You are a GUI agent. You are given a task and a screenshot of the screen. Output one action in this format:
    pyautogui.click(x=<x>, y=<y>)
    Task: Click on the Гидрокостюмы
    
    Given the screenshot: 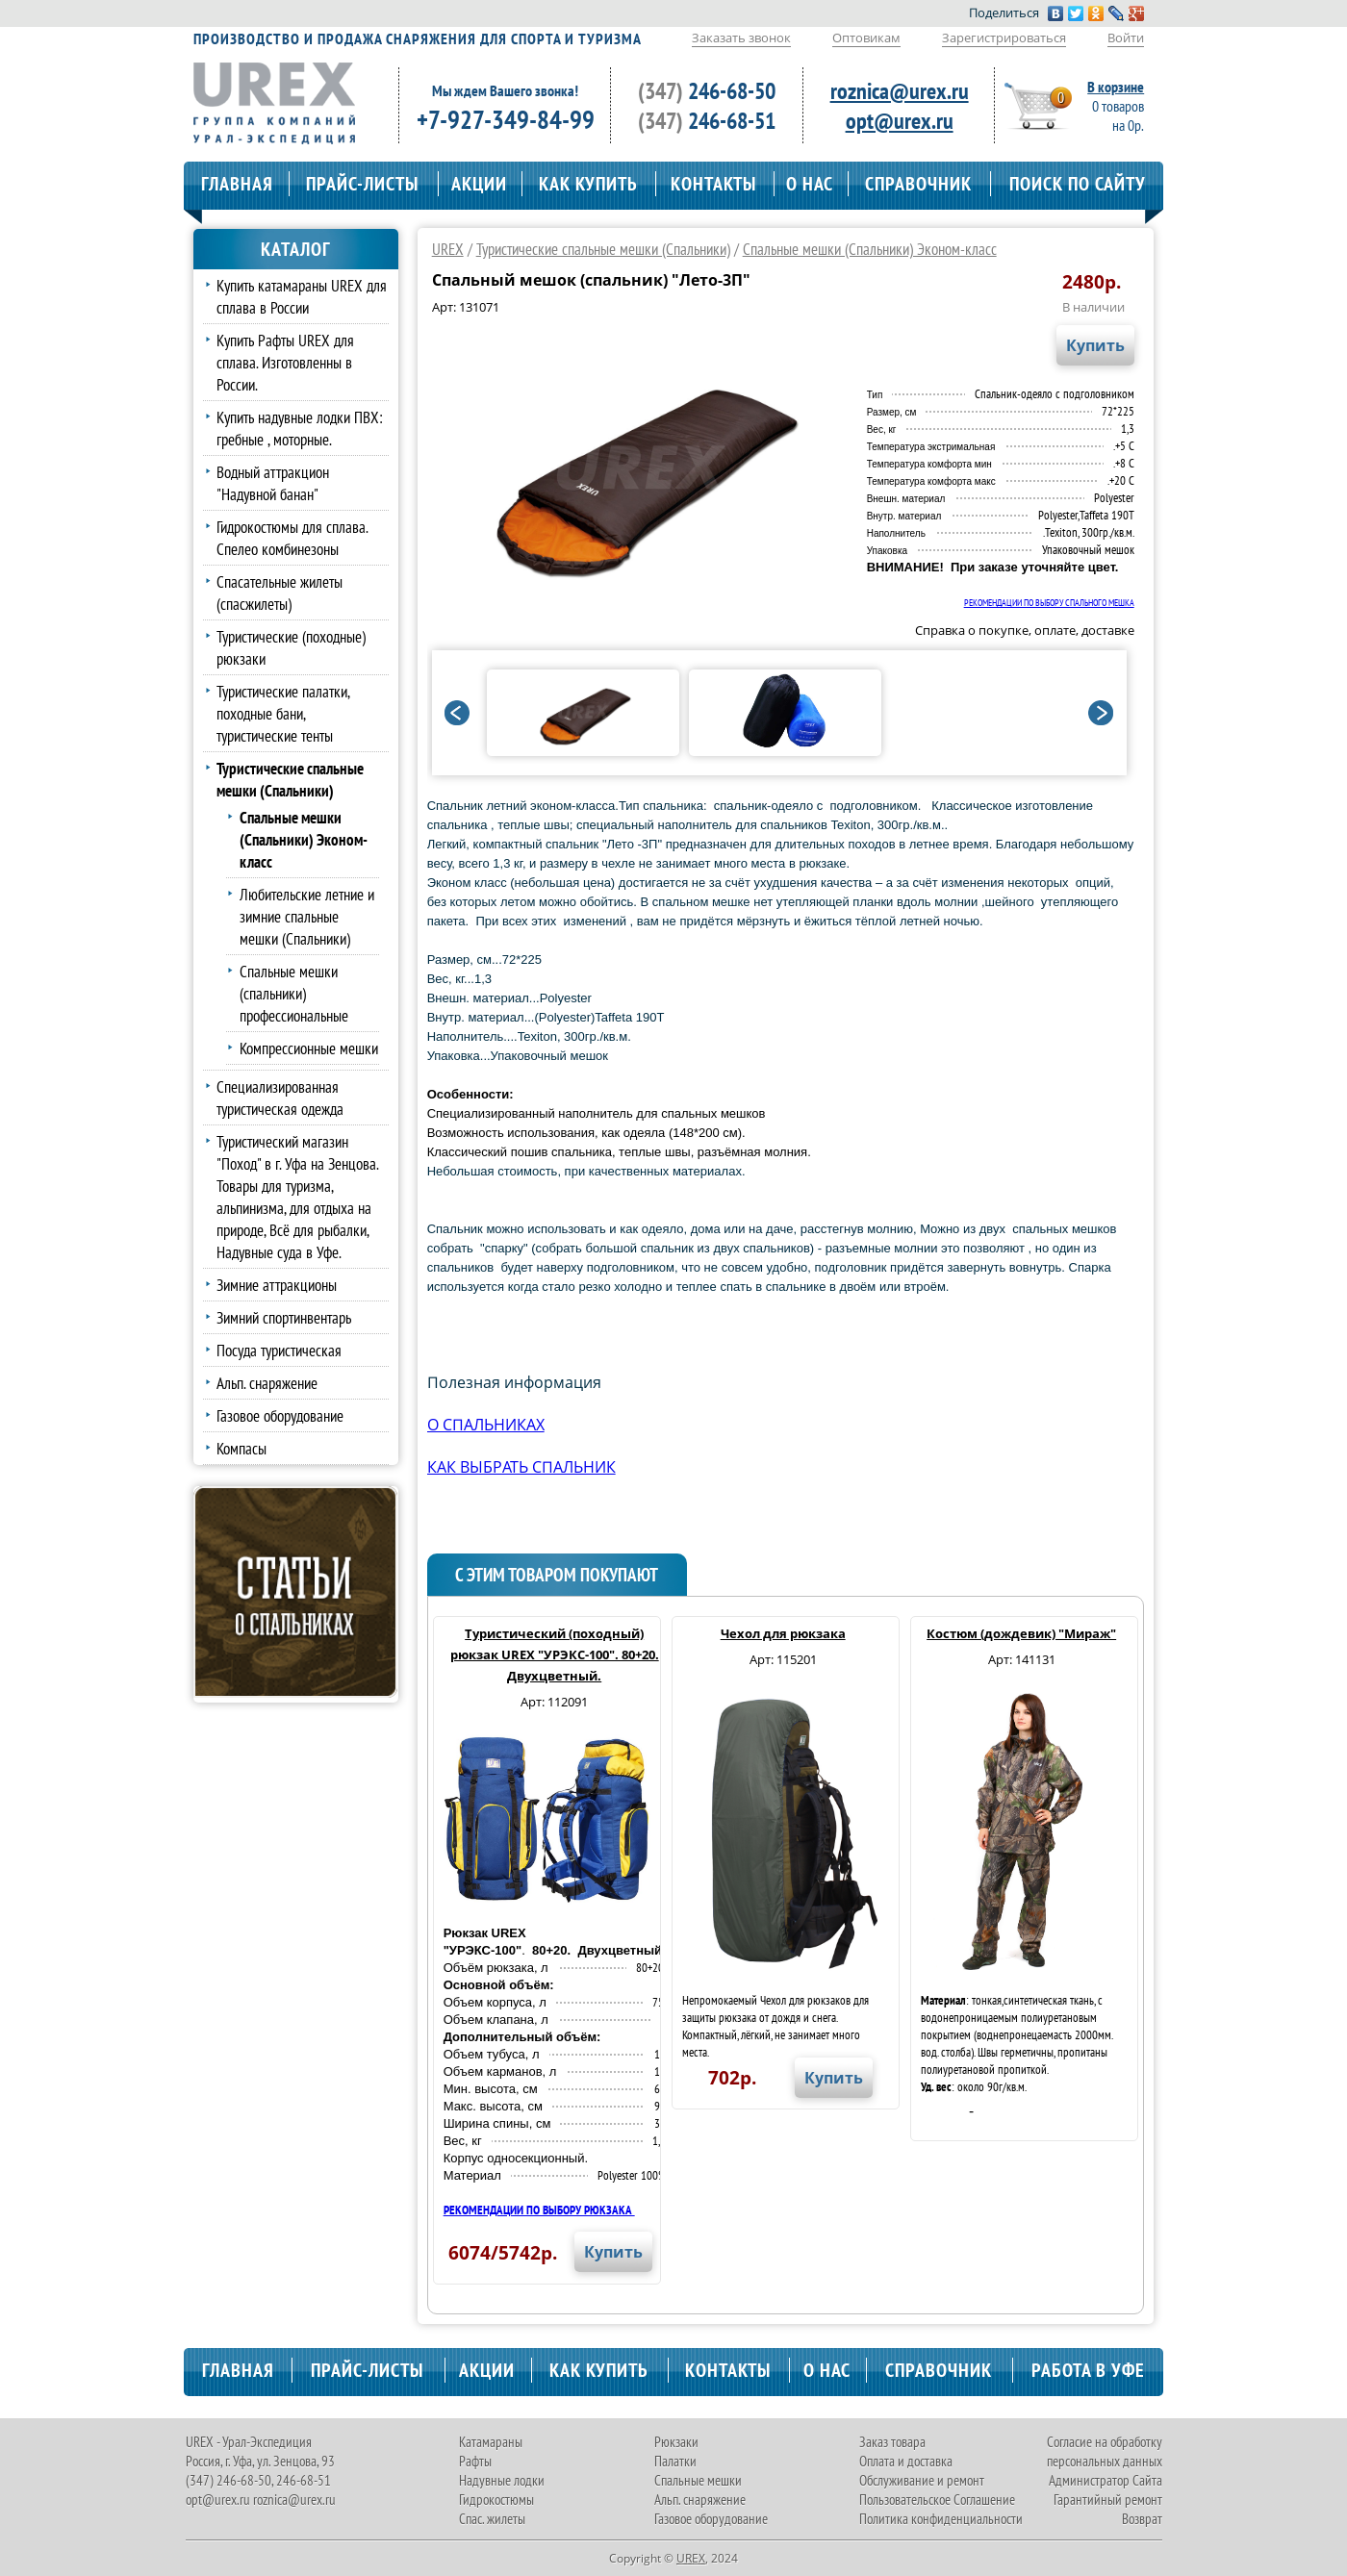 What is the action you would take?
    pyautogui.click(x=496, y=2499)
    